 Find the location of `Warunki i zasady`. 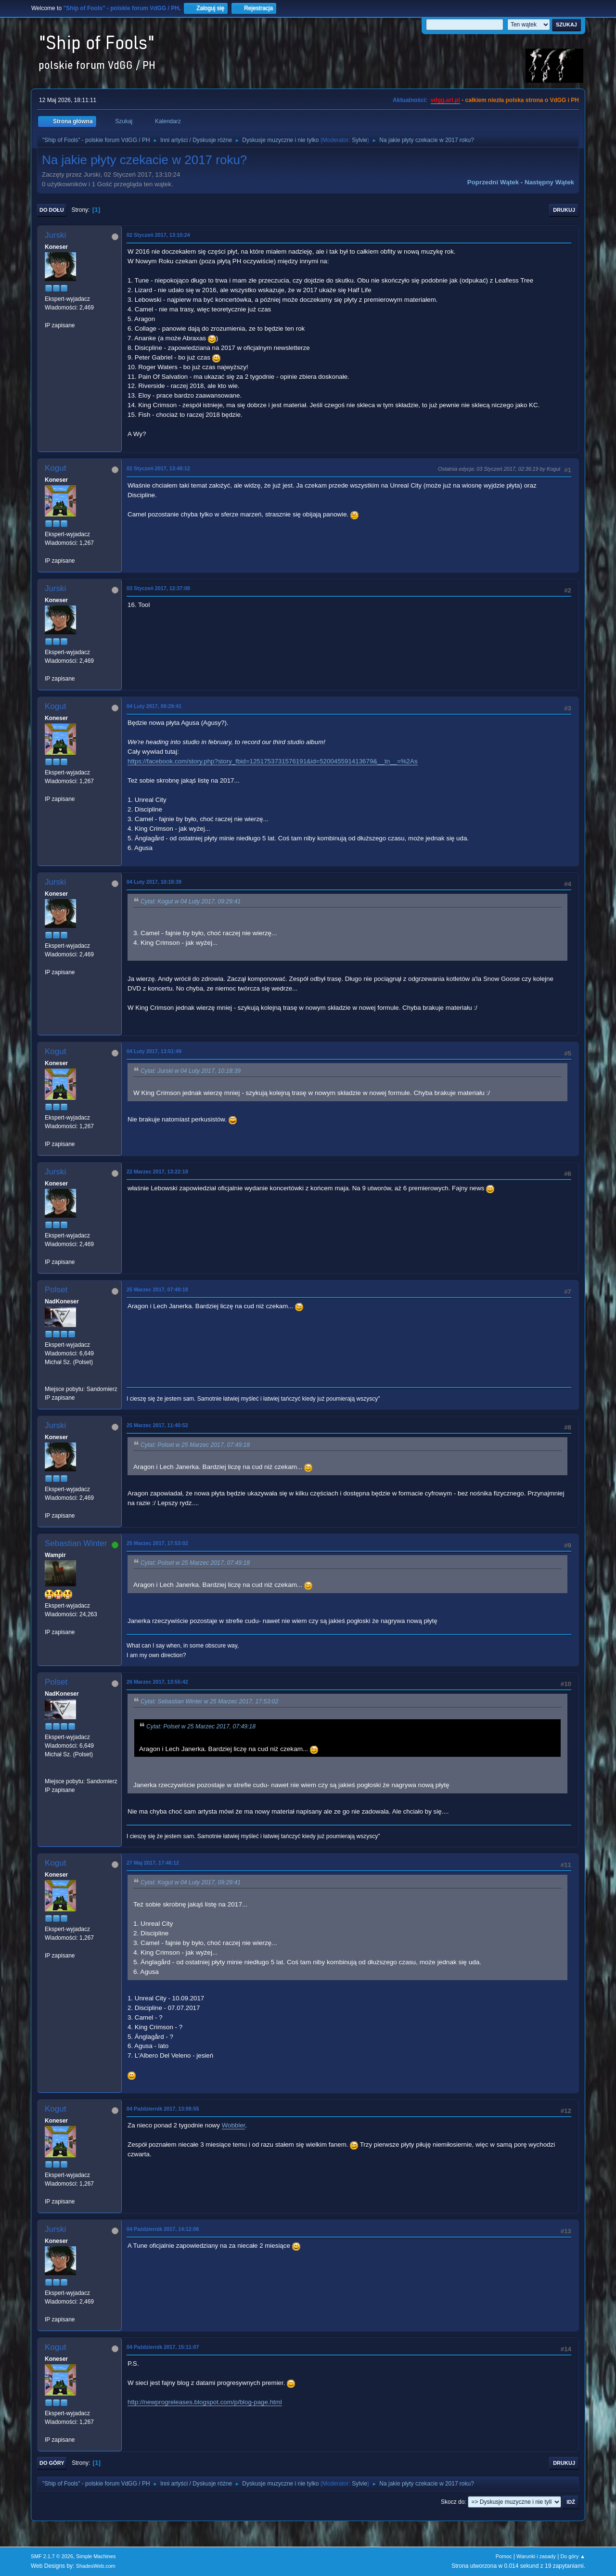

Warunki i zasady is located at coordinates (536, 2556).